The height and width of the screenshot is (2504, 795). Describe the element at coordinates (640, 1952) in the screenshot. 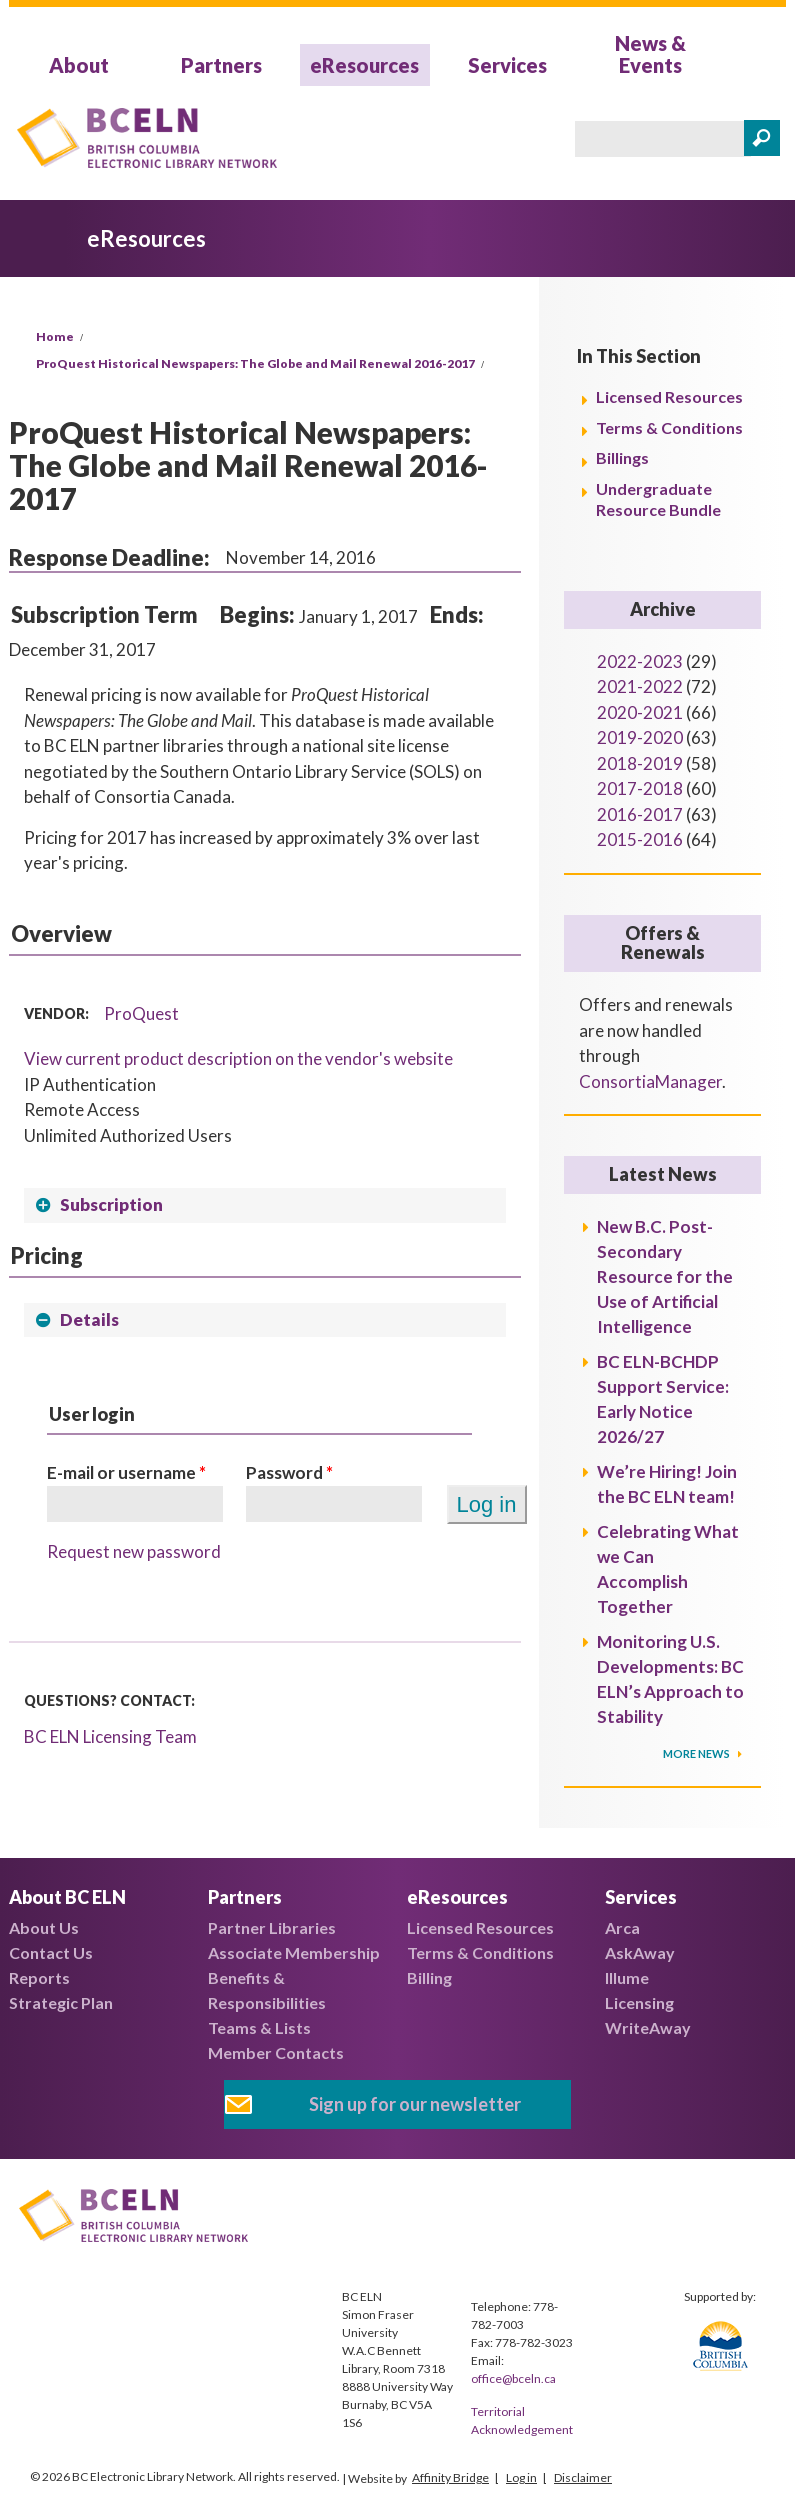

I see `AskAway` at that location.